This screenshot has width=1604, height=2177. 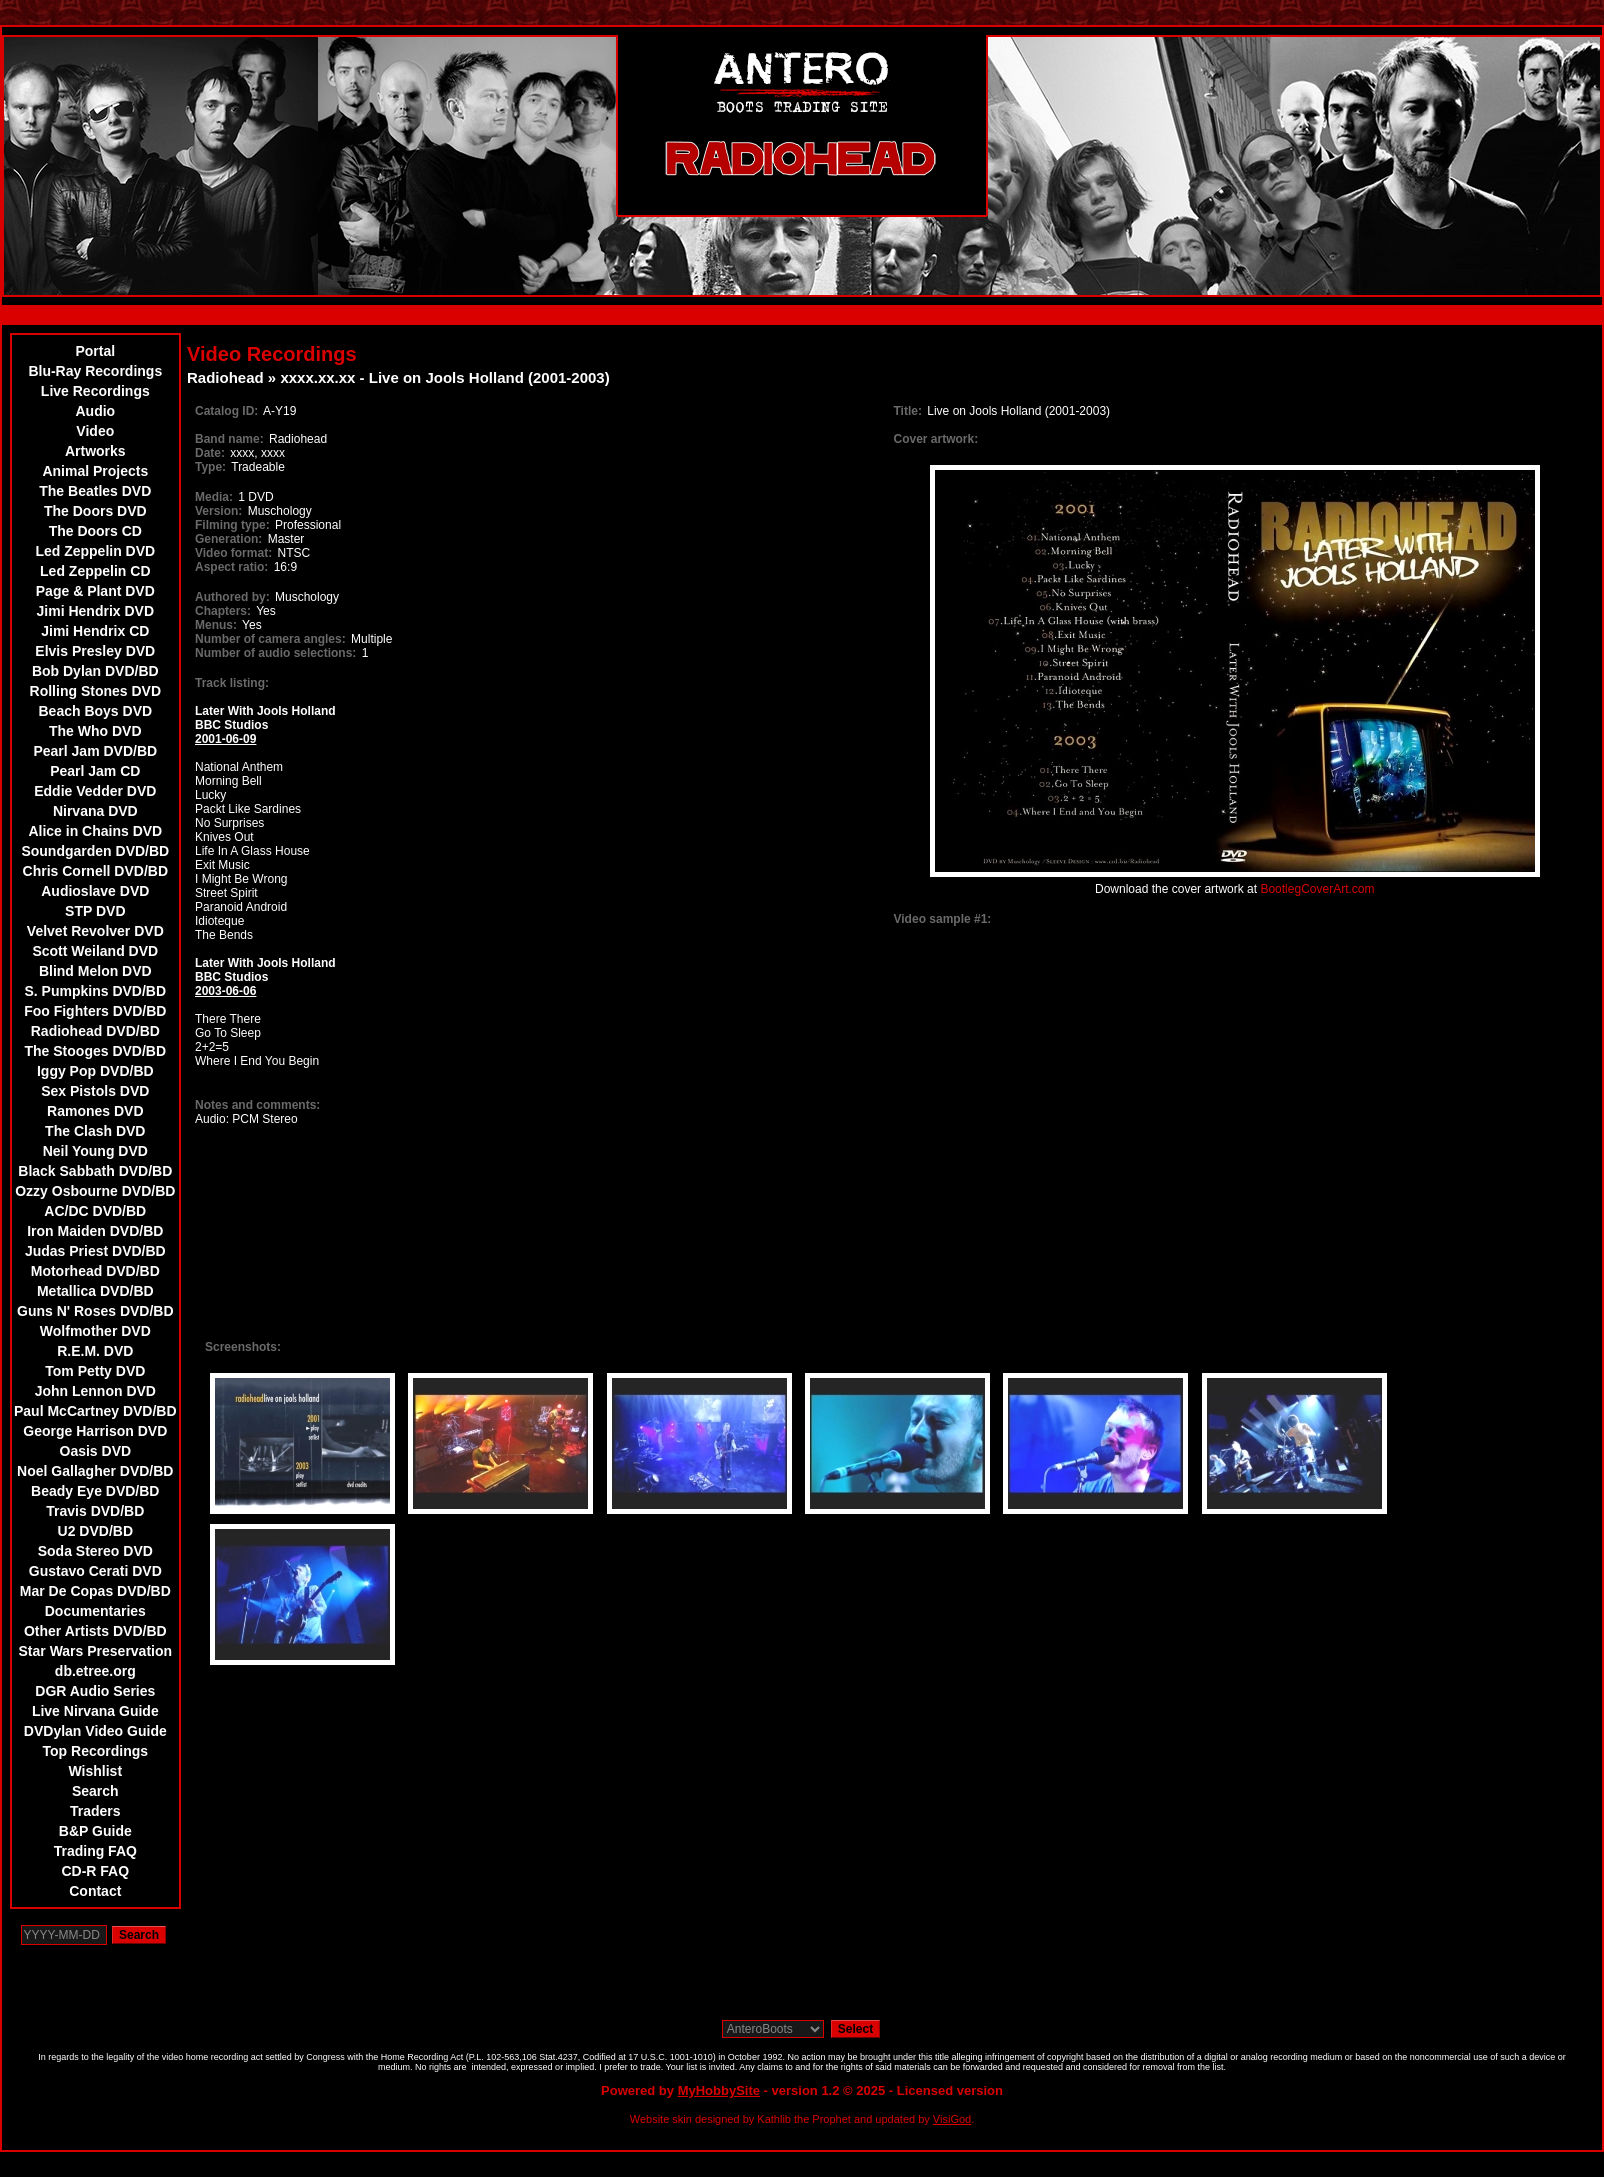 I want to click on Live Recordings, so click(x=95, y=391).